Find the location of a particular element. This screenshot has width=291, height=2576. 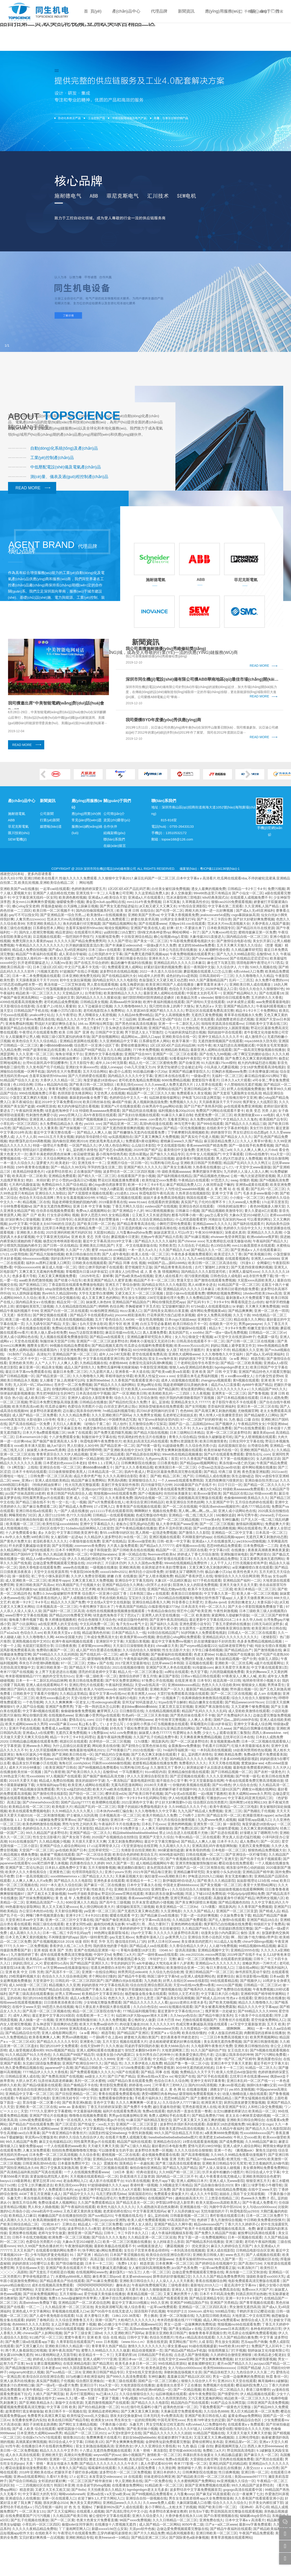

亚洲另类制服激情制服丝袜 is located at coordinates (196, 1863).